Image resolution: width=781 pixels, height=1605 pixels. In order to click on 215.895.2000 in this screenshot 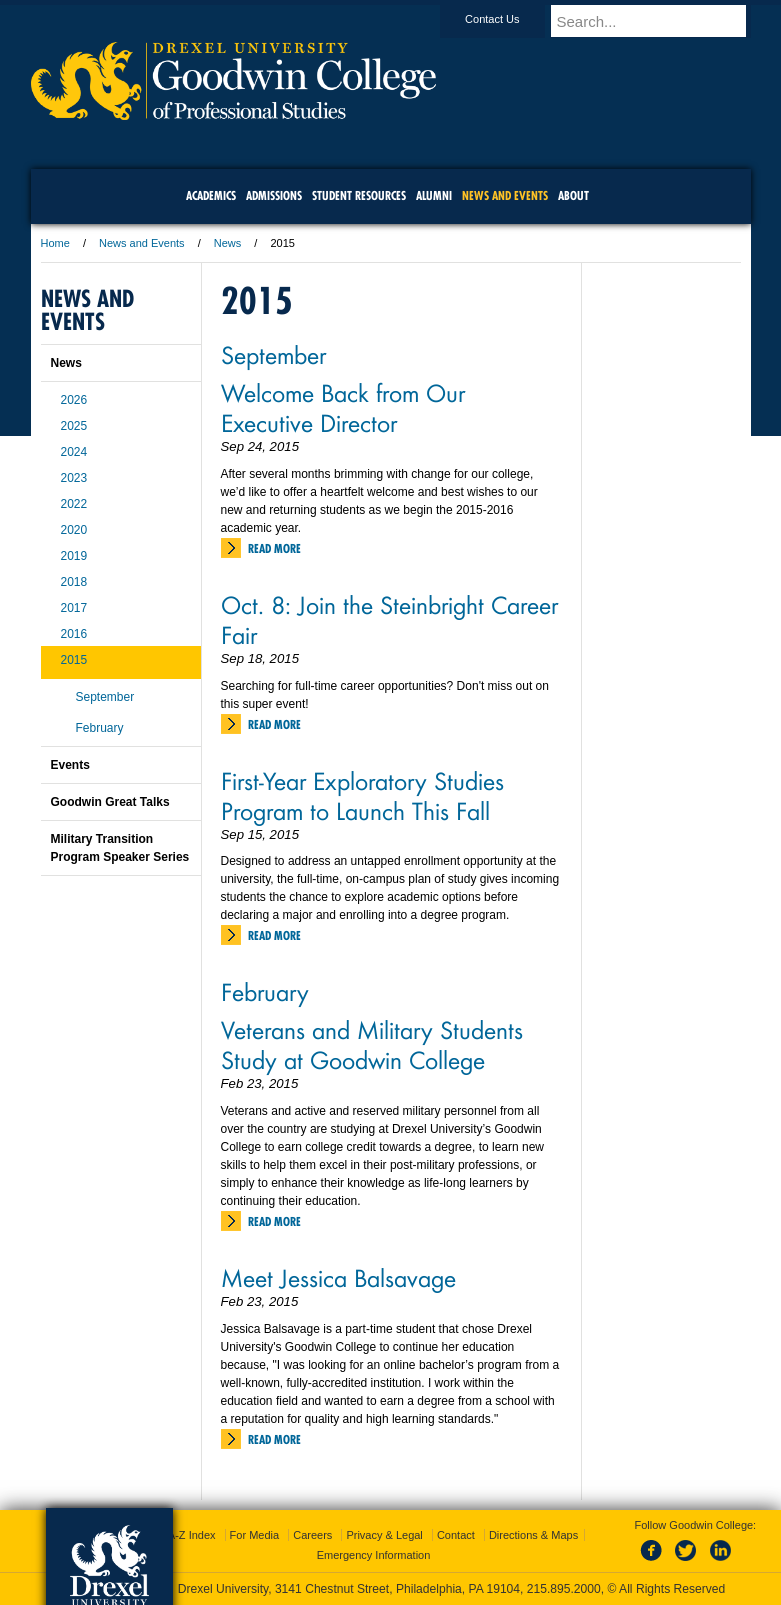, I will do `click(564, 1589)`.